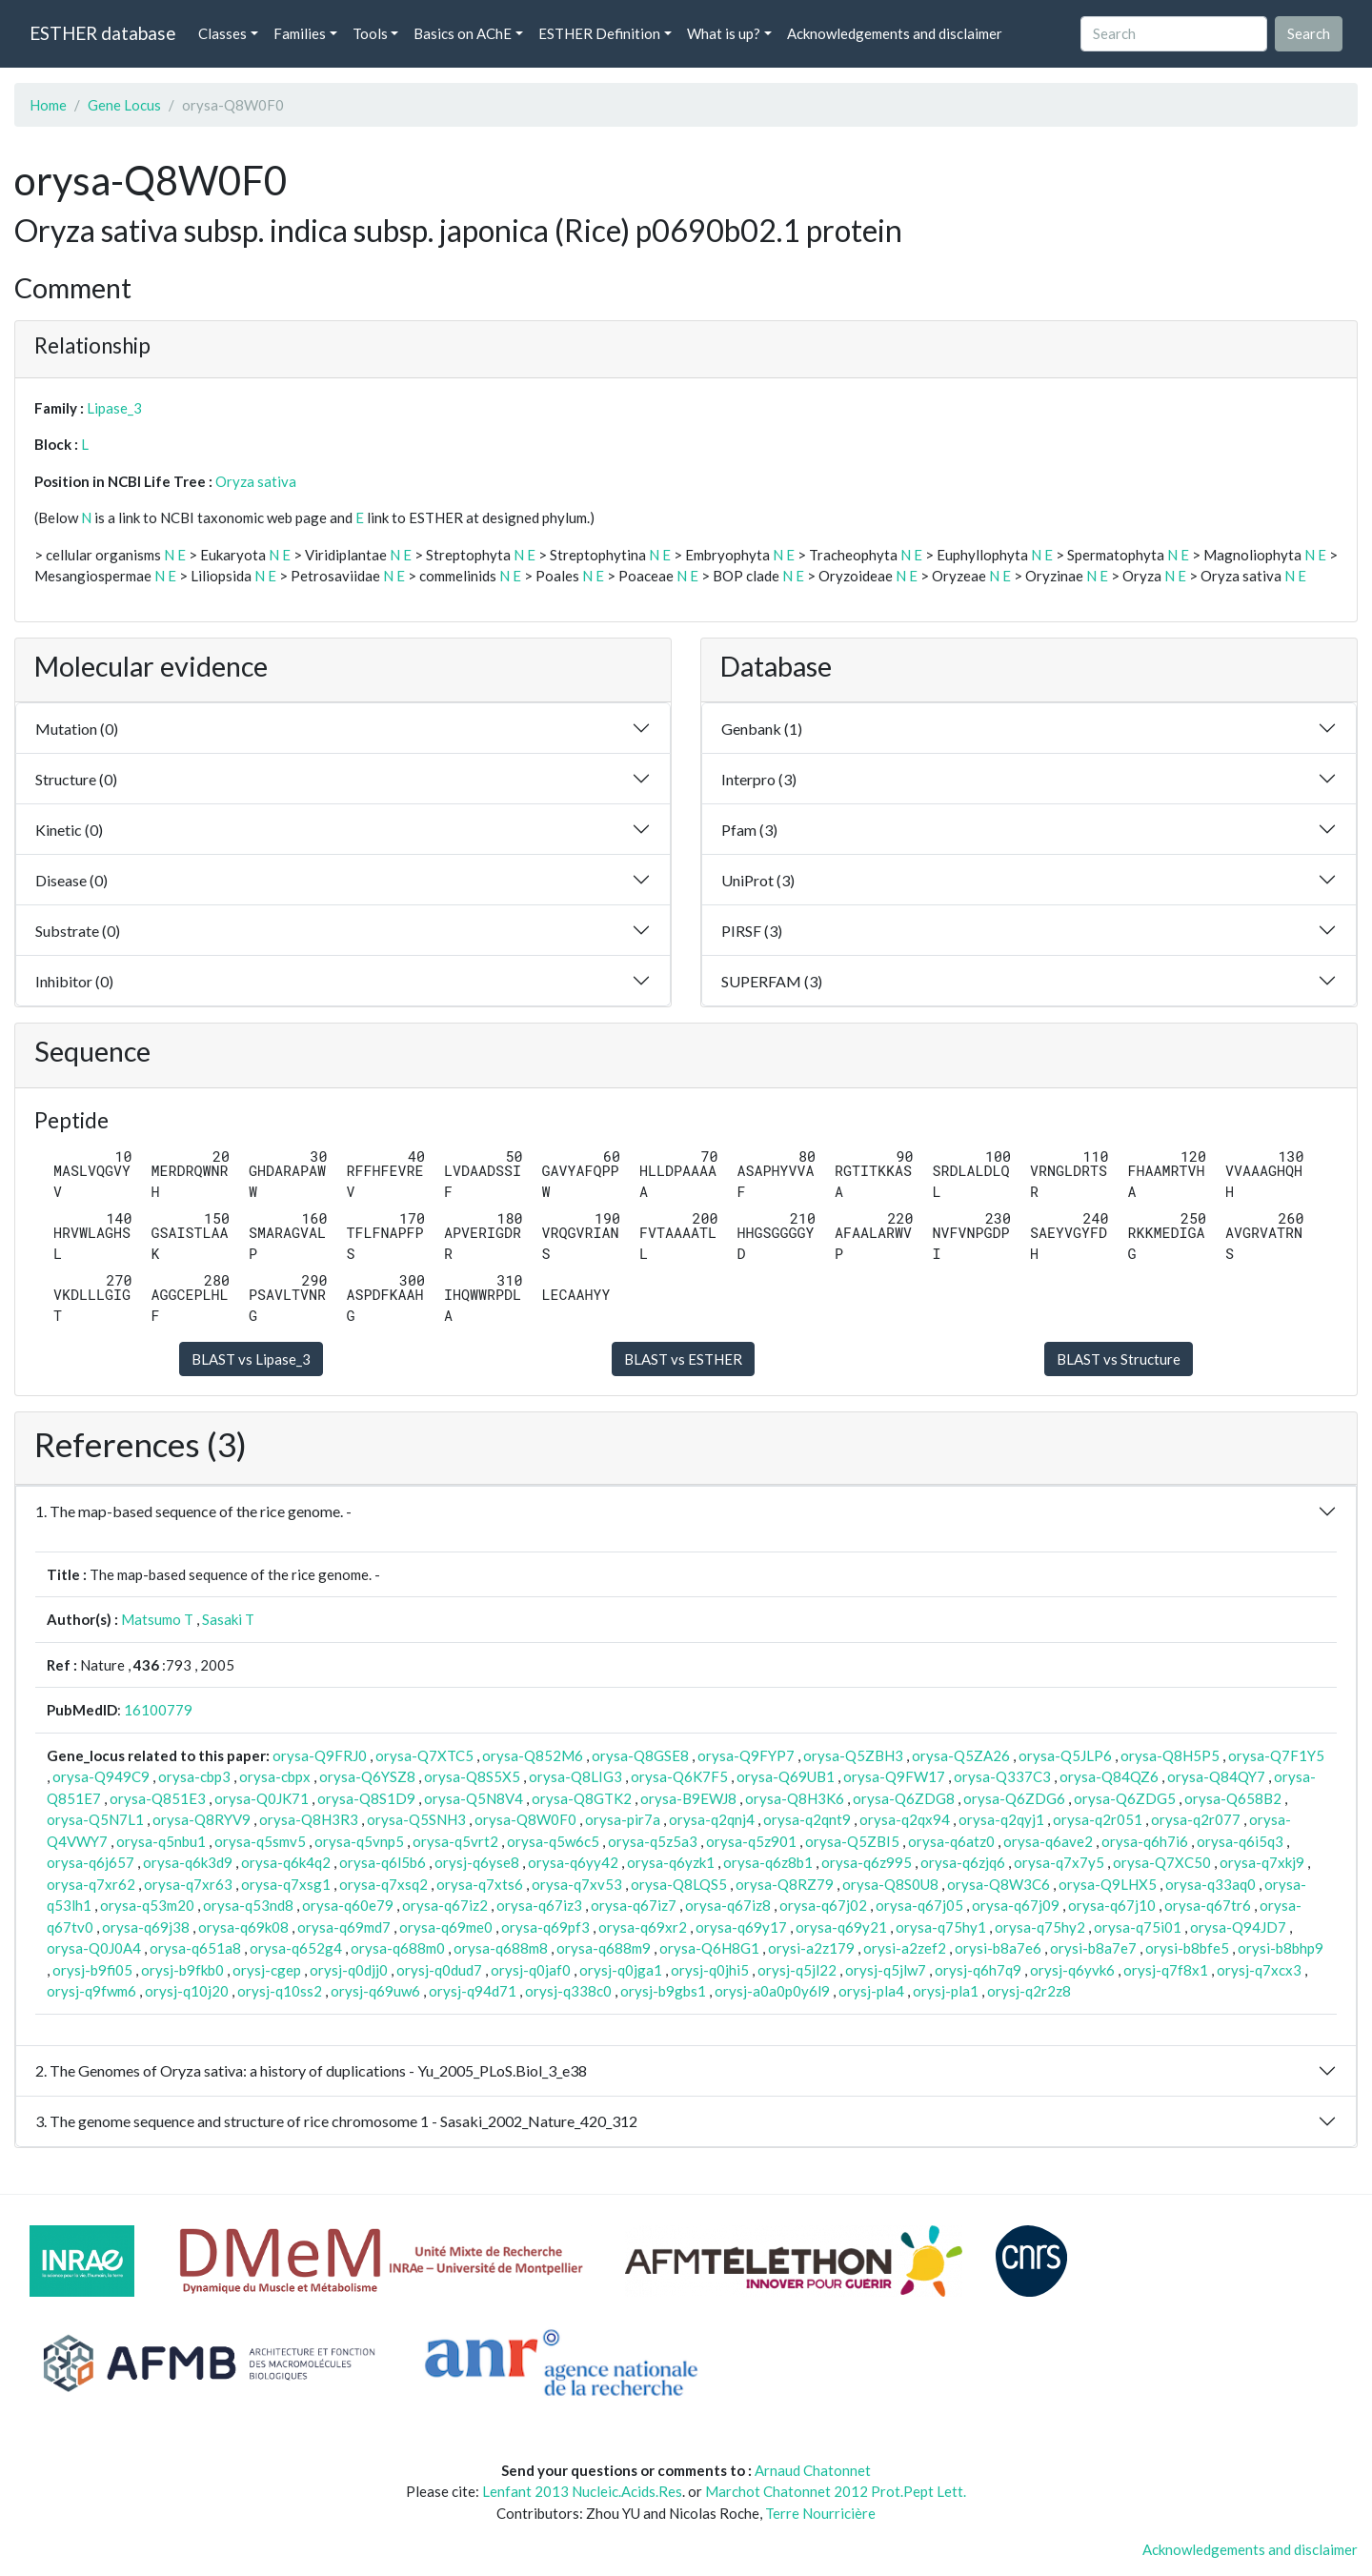  I want to click on 16100779, so click(158, 1709).